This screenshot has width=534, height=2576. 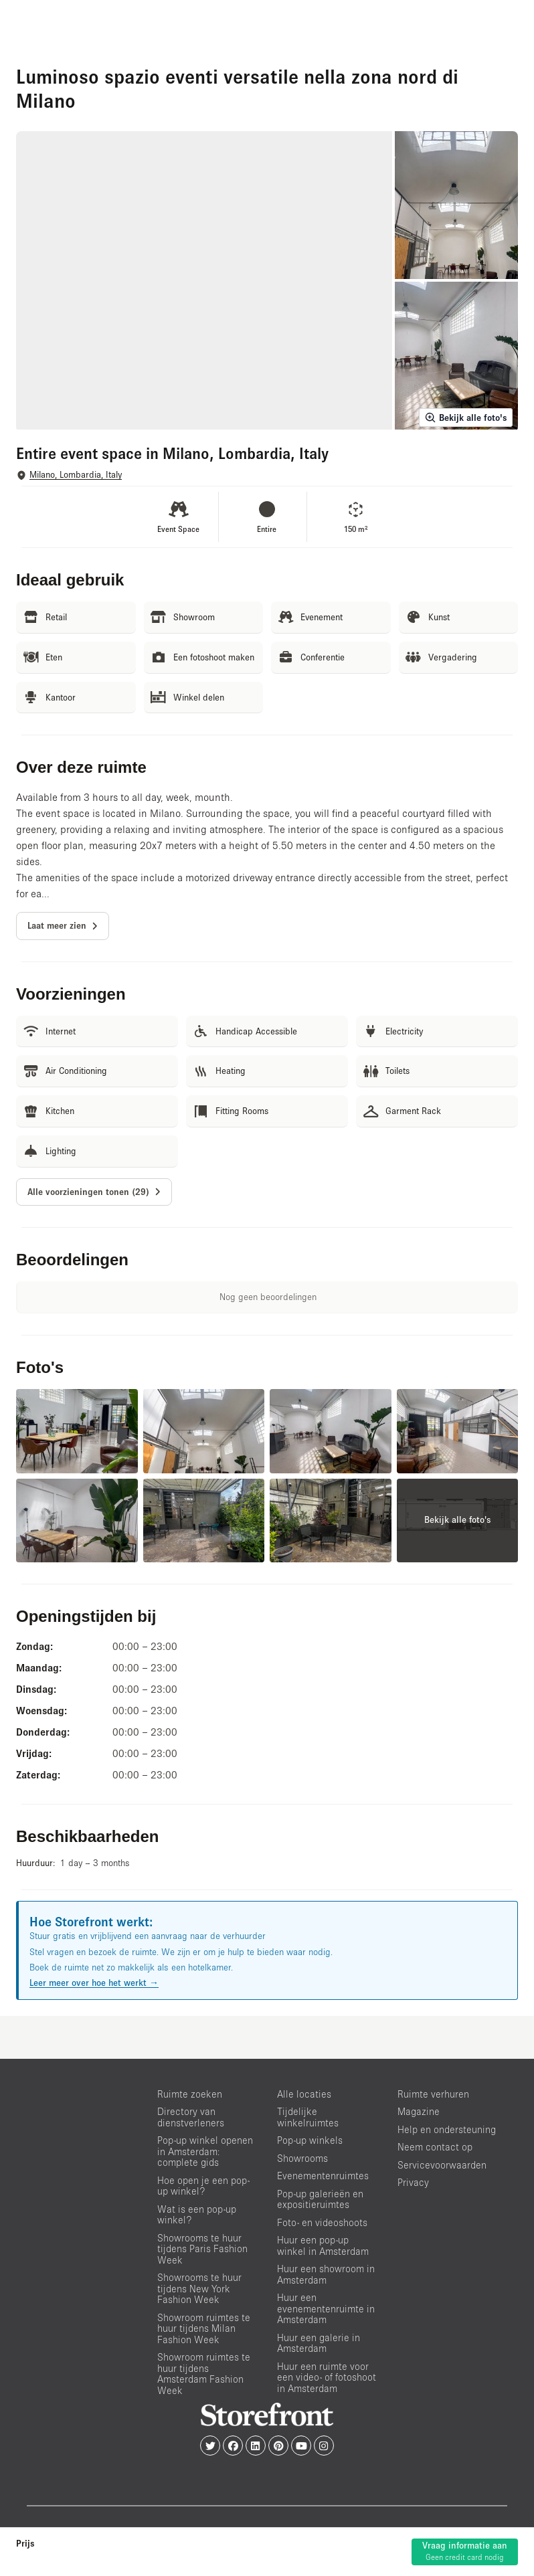 What do you see at coordinates (94, 1982) in the screenshot?
I see `Leer meer over hoe het werkt →` at bounding box center [94, 1982].